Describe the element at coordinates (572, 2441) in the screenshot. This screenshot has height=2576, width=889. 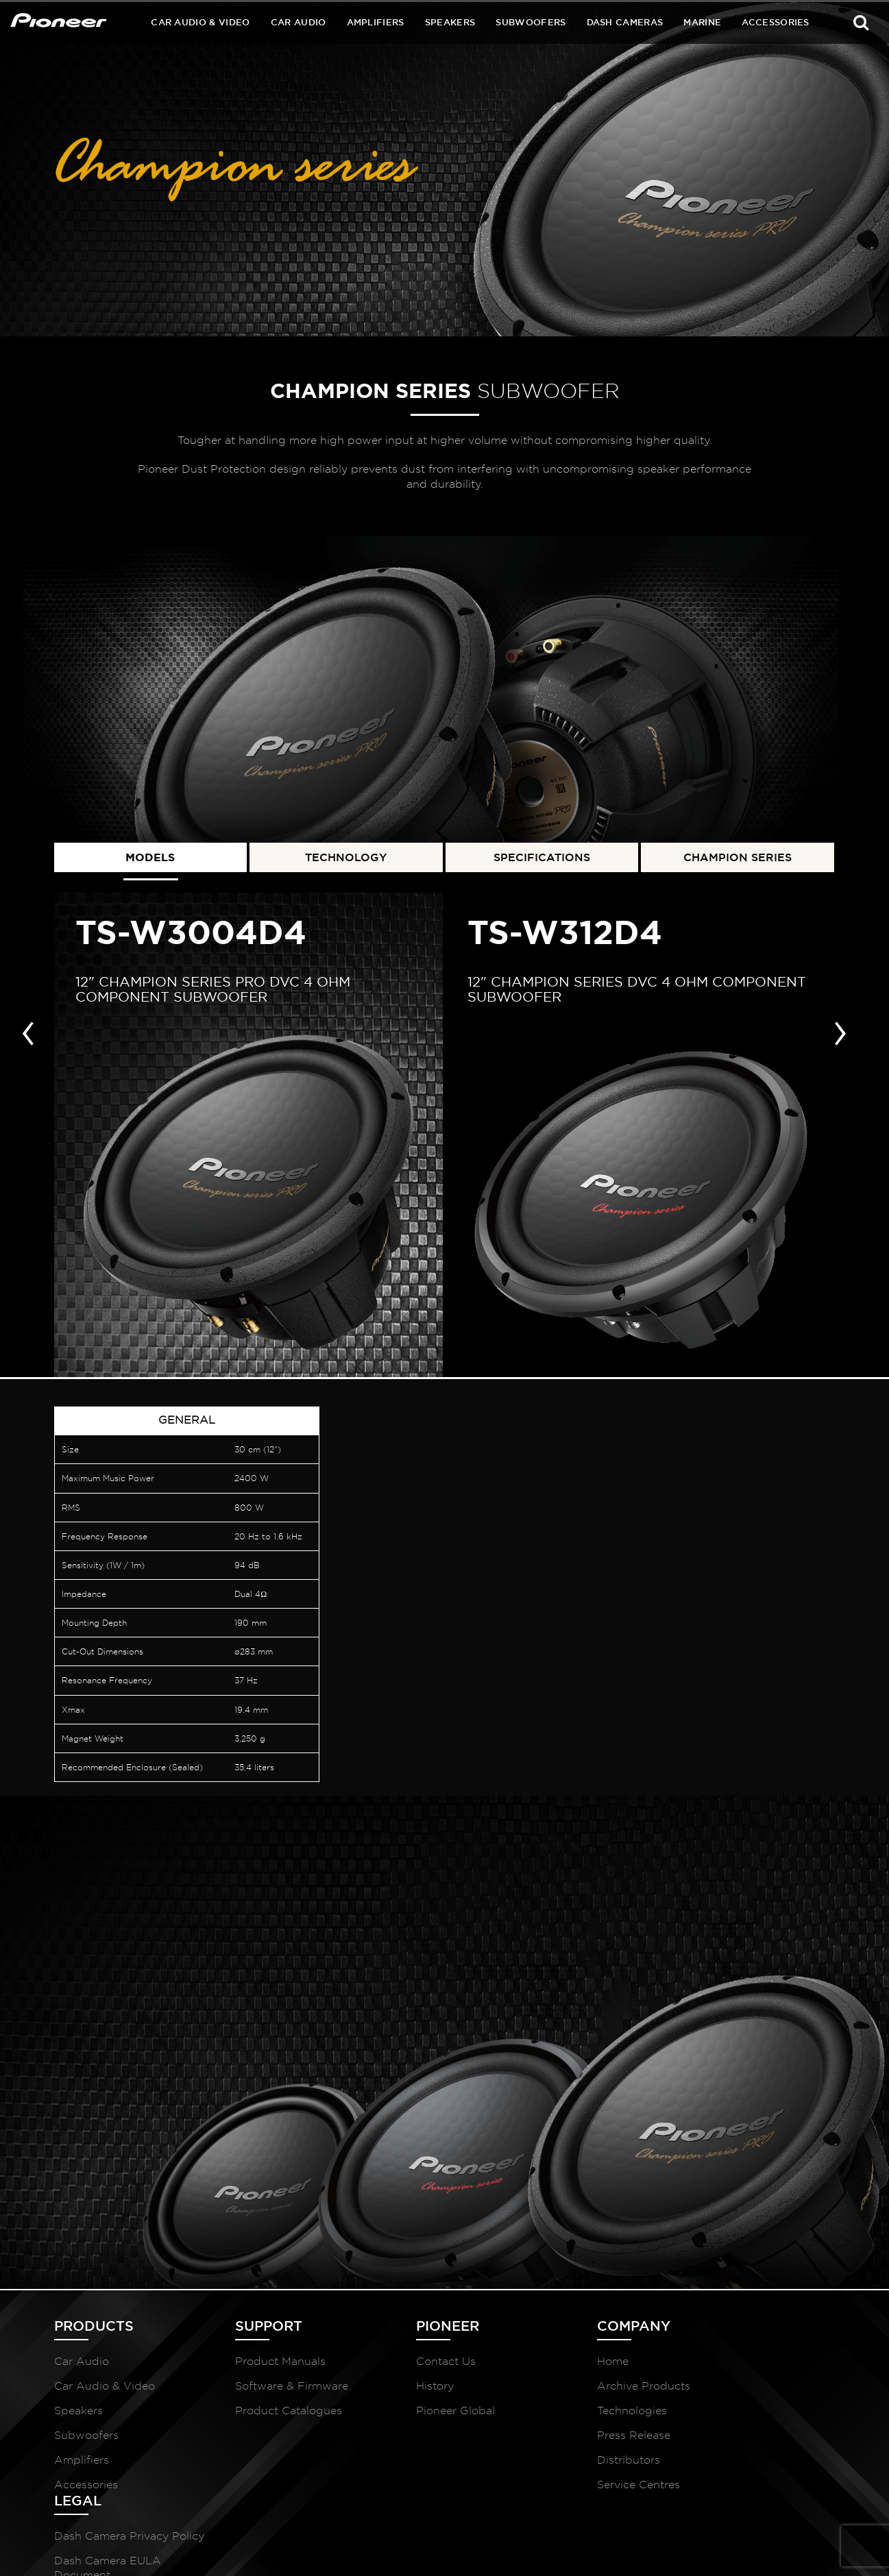
I see `Press Release` at that location.